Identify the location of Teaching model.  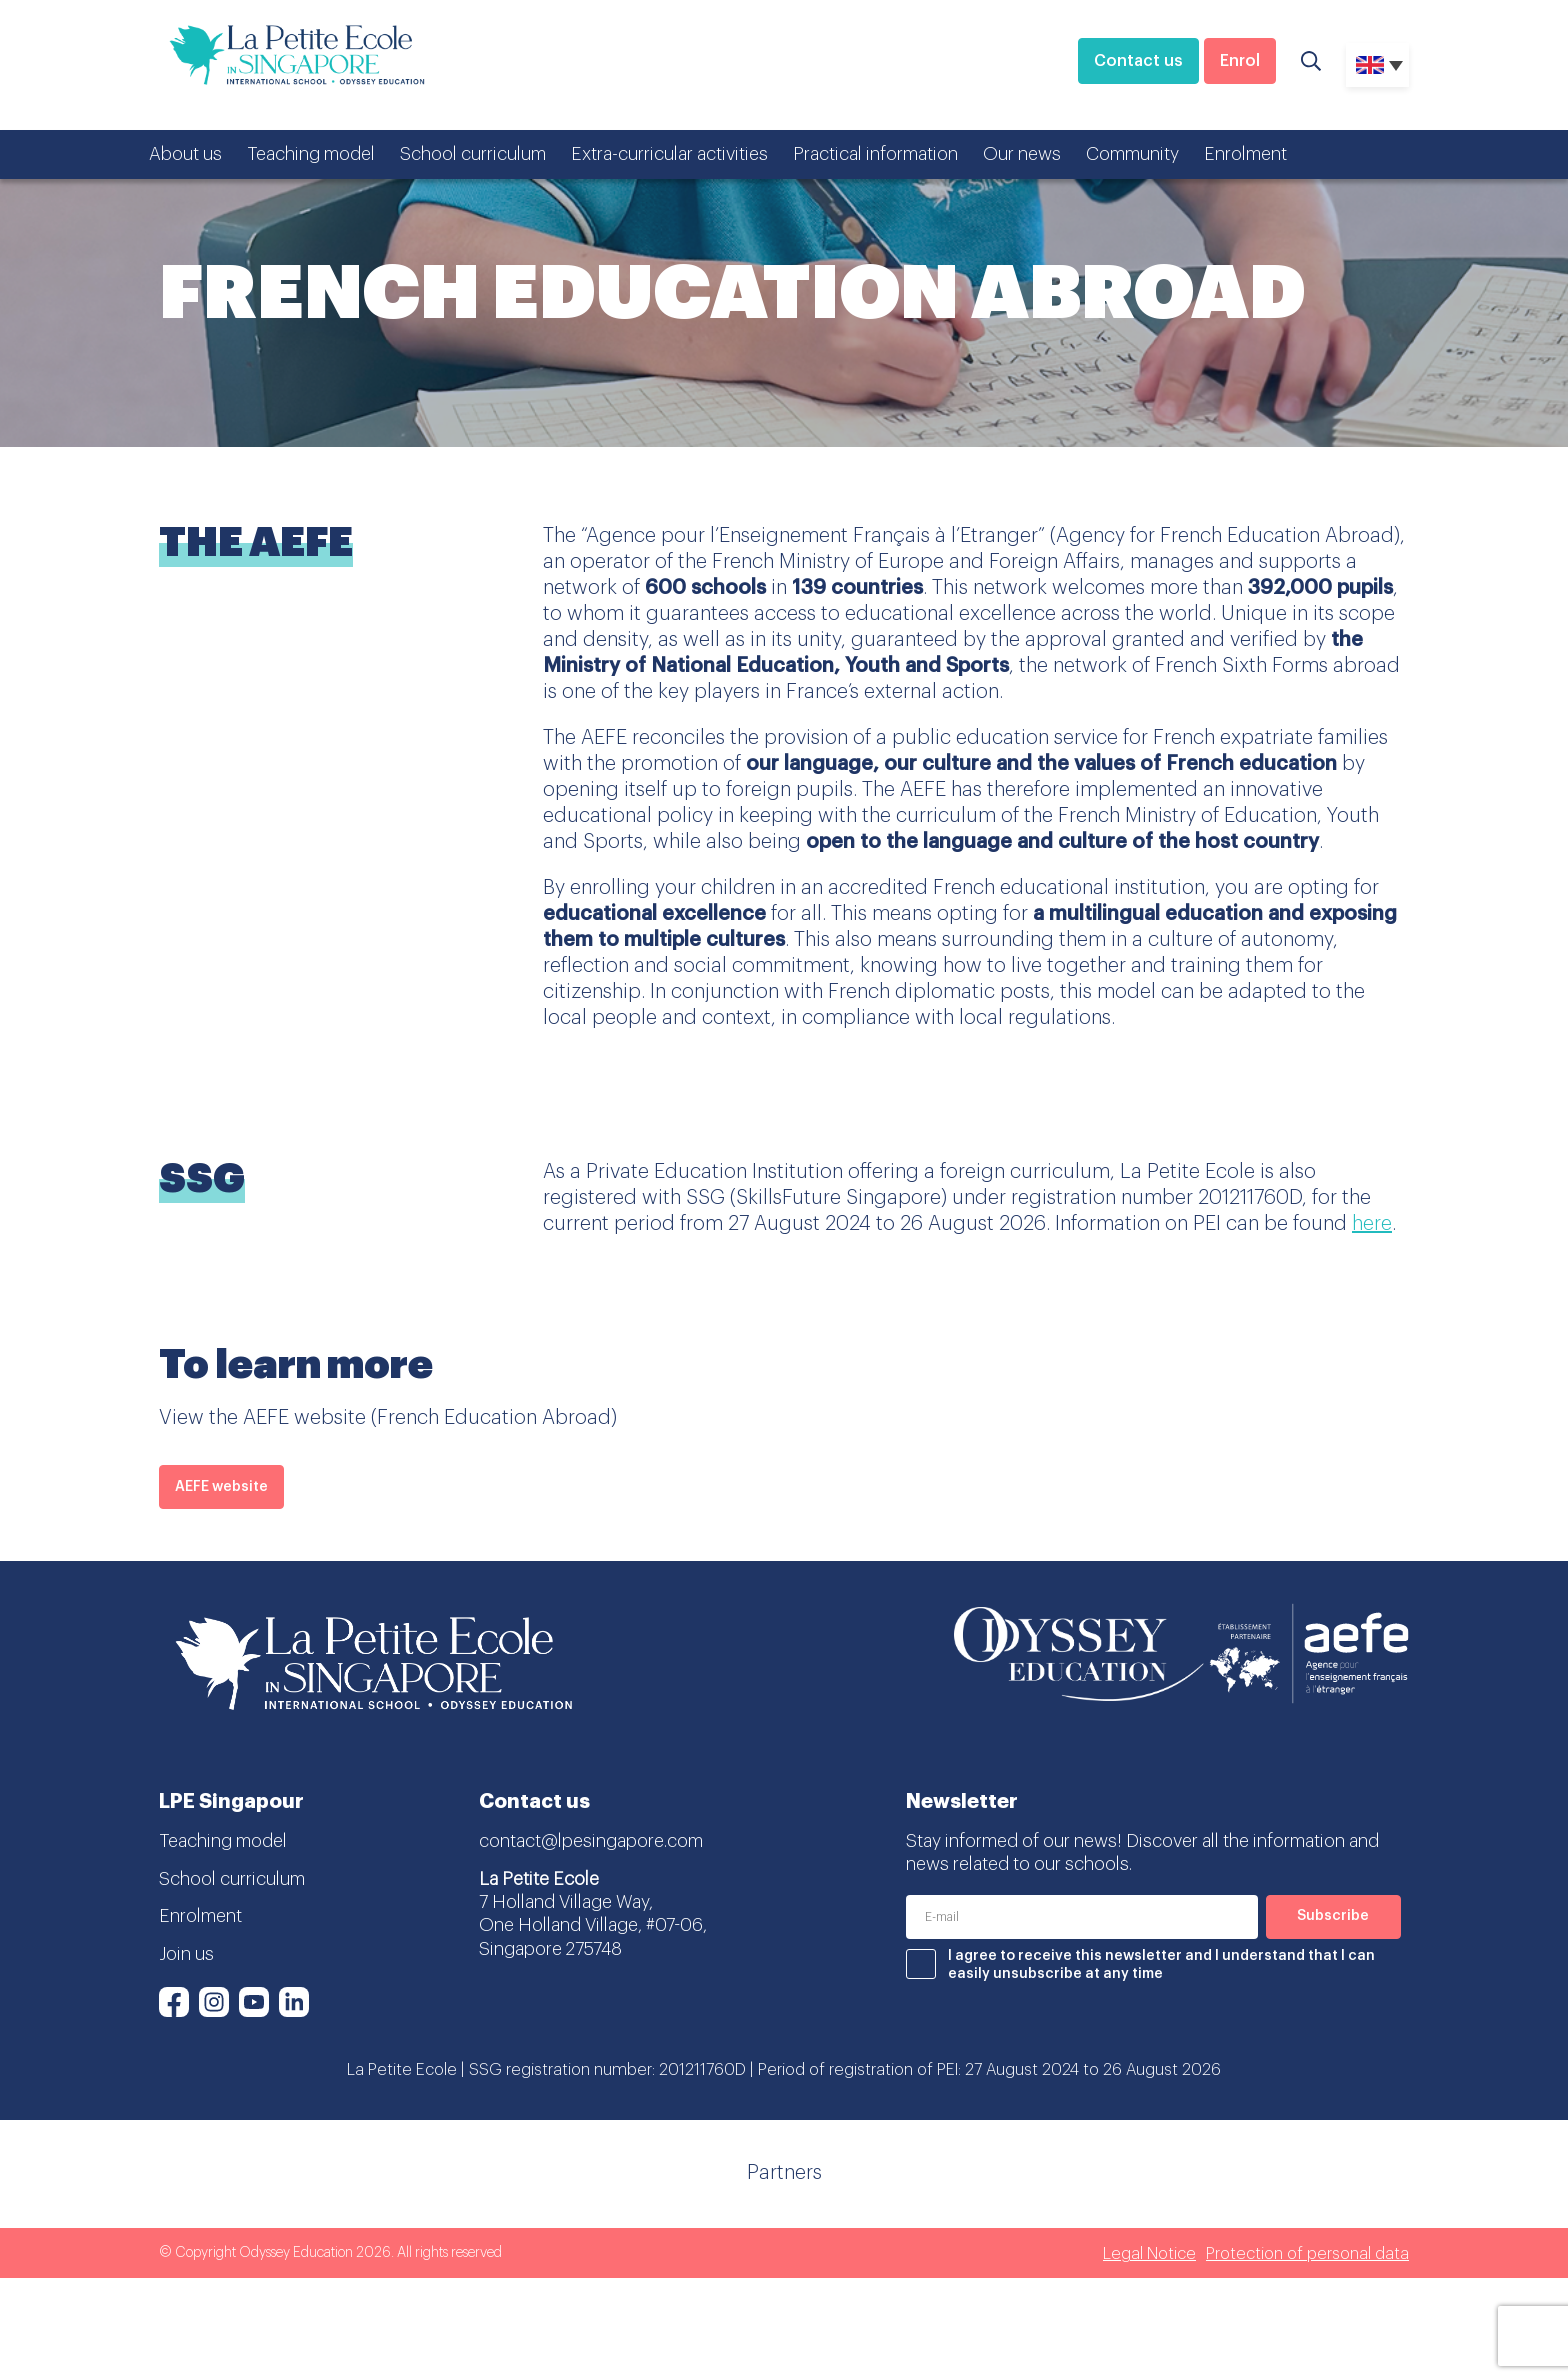
(311, 154).